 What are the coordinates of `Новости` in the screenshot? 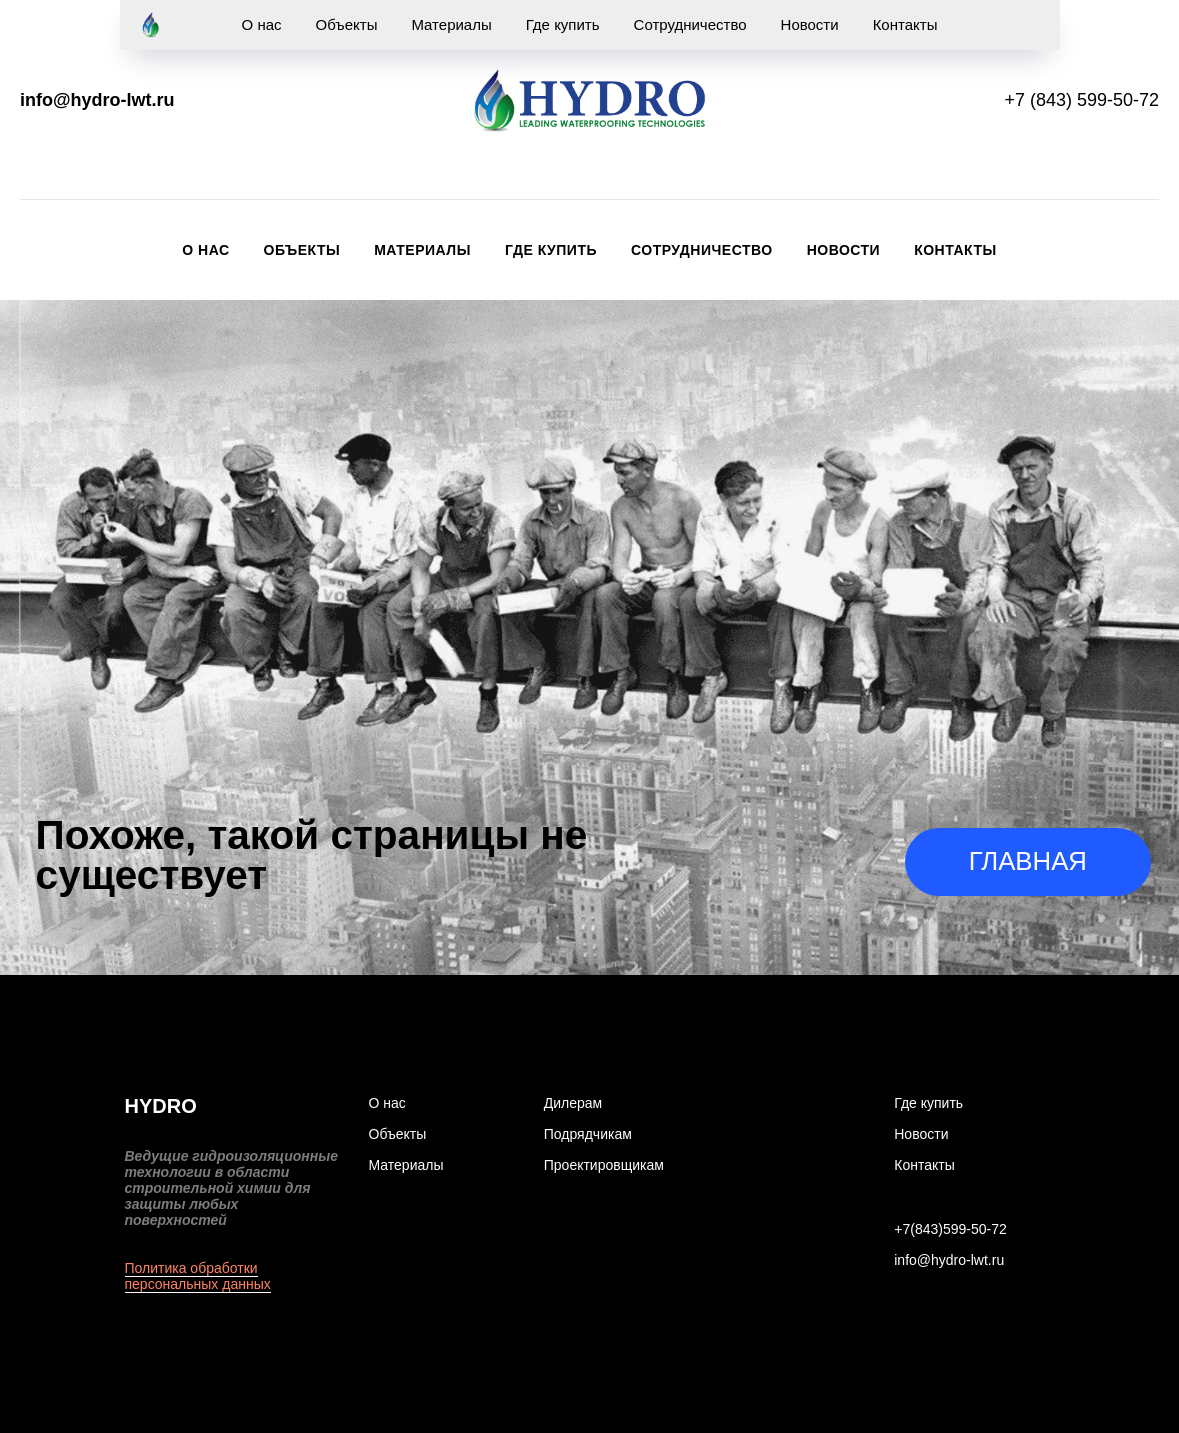 It's located at (844, 250).